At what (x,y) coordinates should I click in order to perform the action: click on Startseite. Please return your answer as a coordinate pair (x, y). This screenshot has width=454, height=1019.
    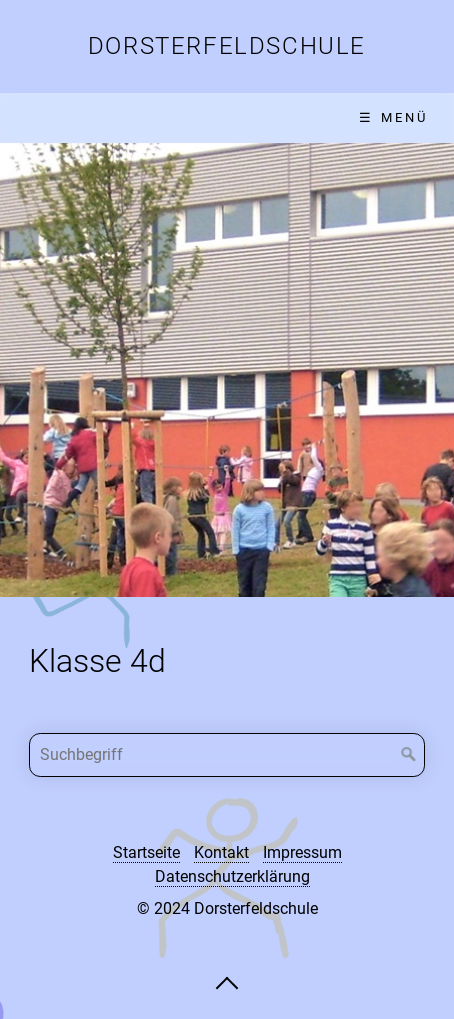
    Looking at the image, I should click on (146, 852).